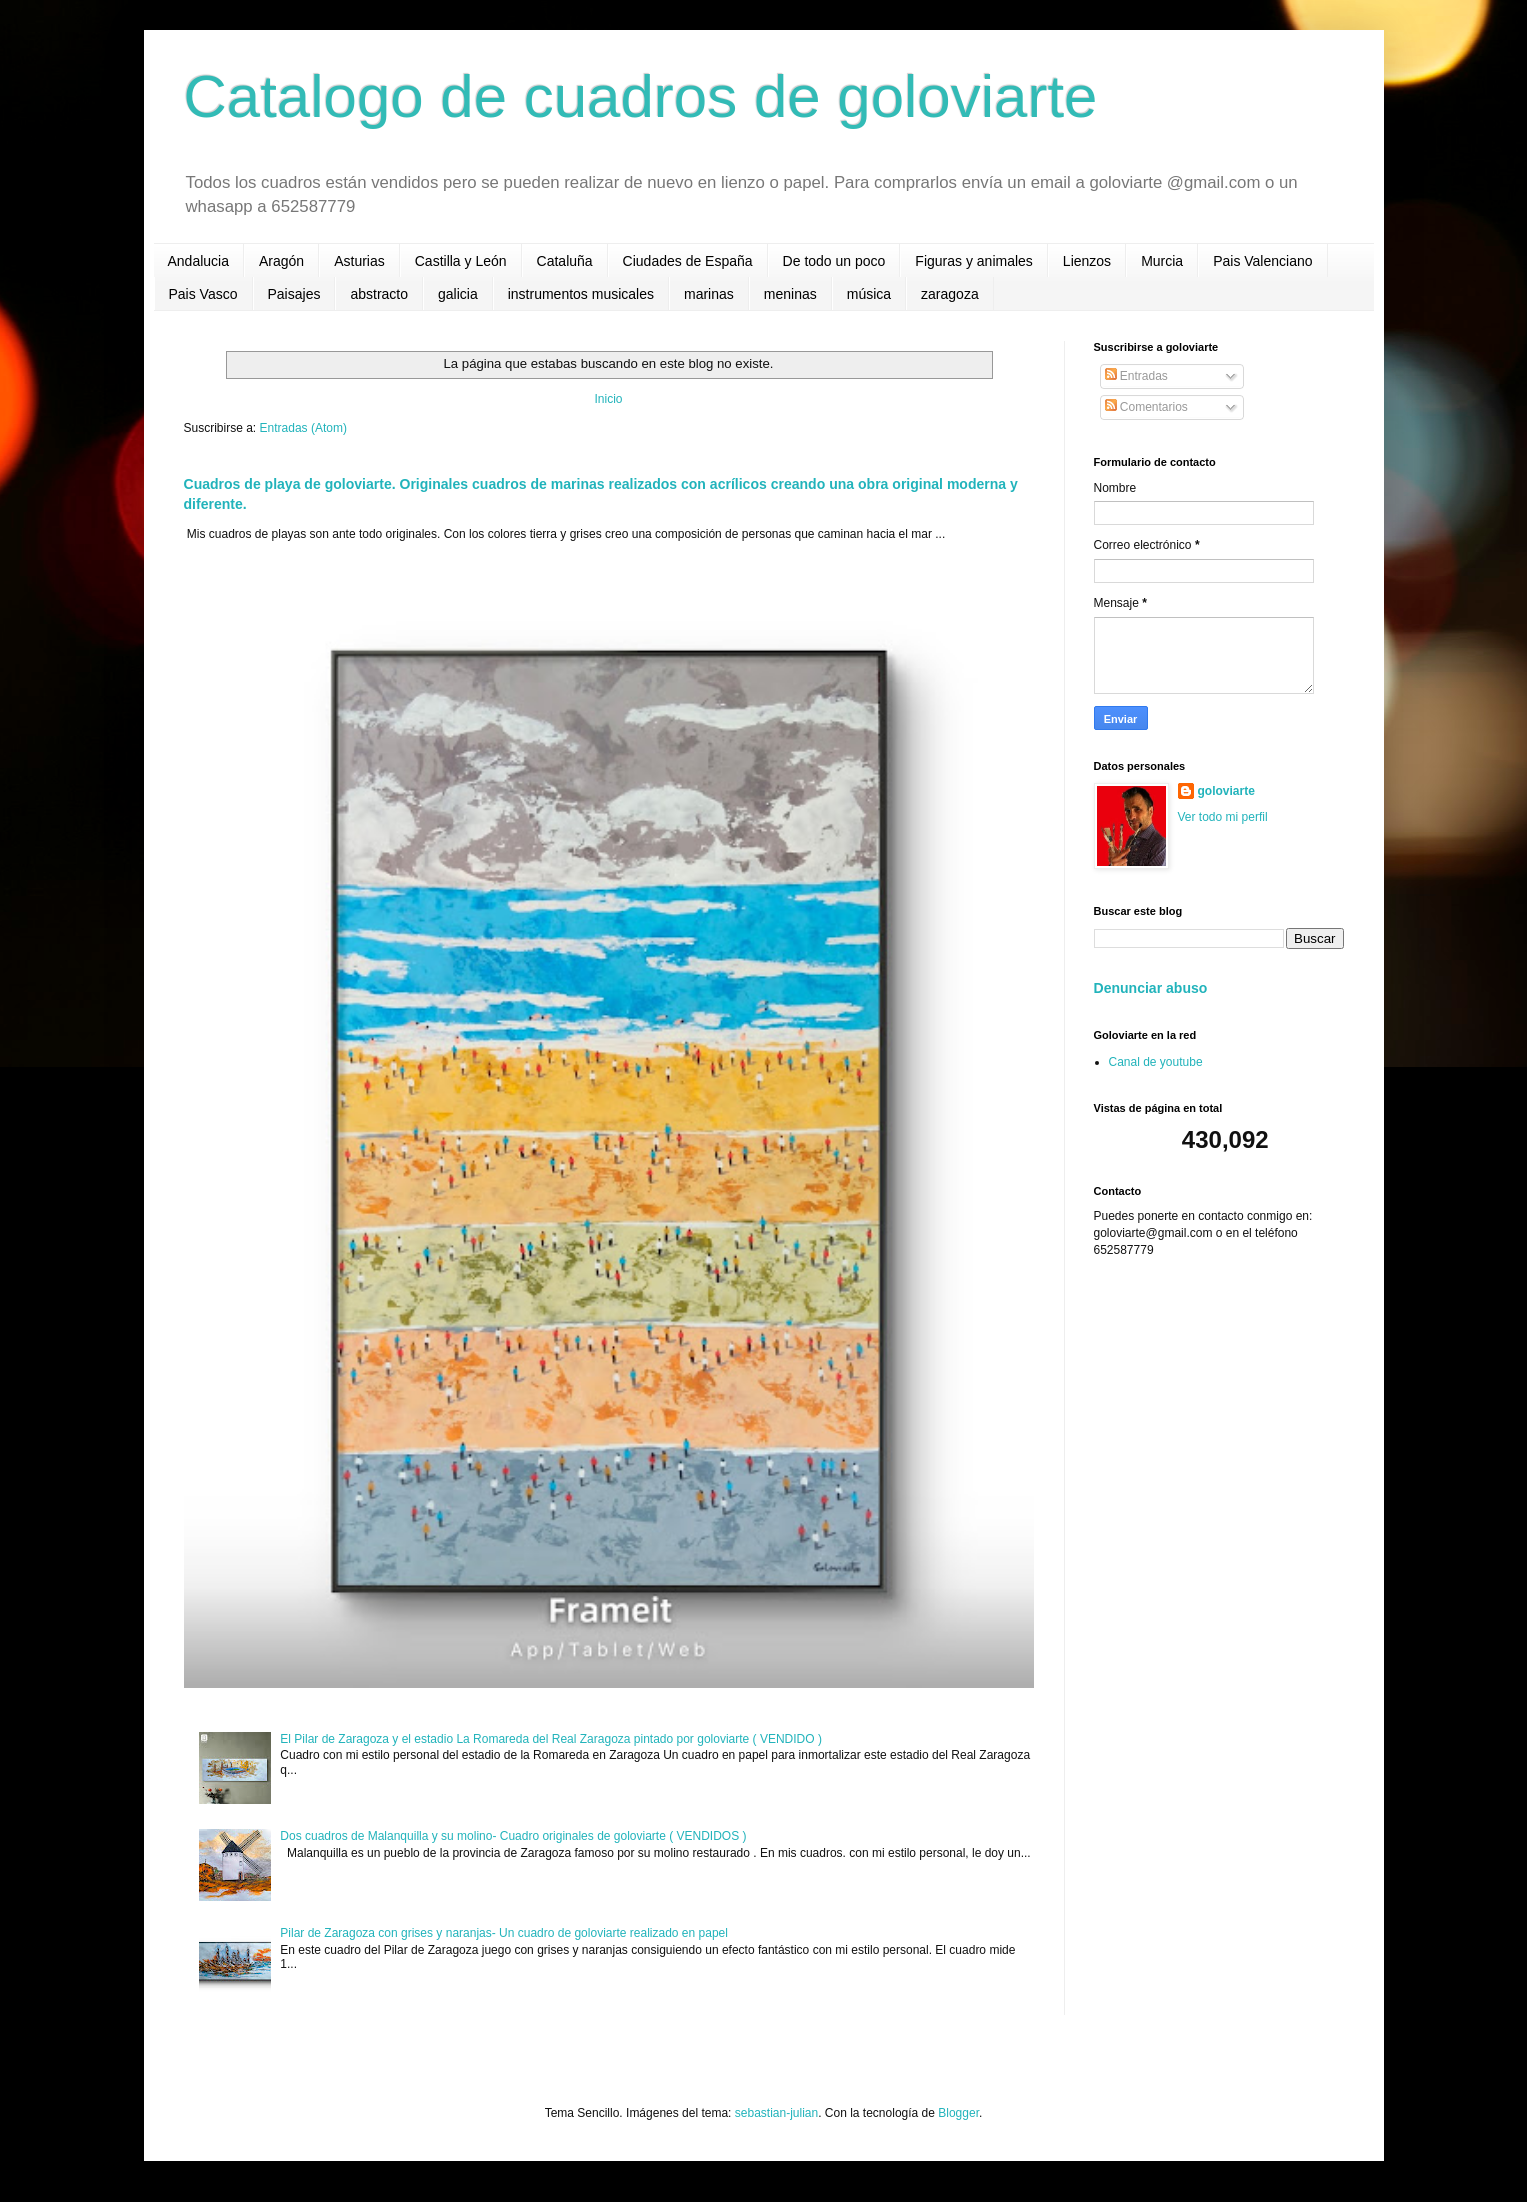  I want to click on Inicio, so click(608, 399).